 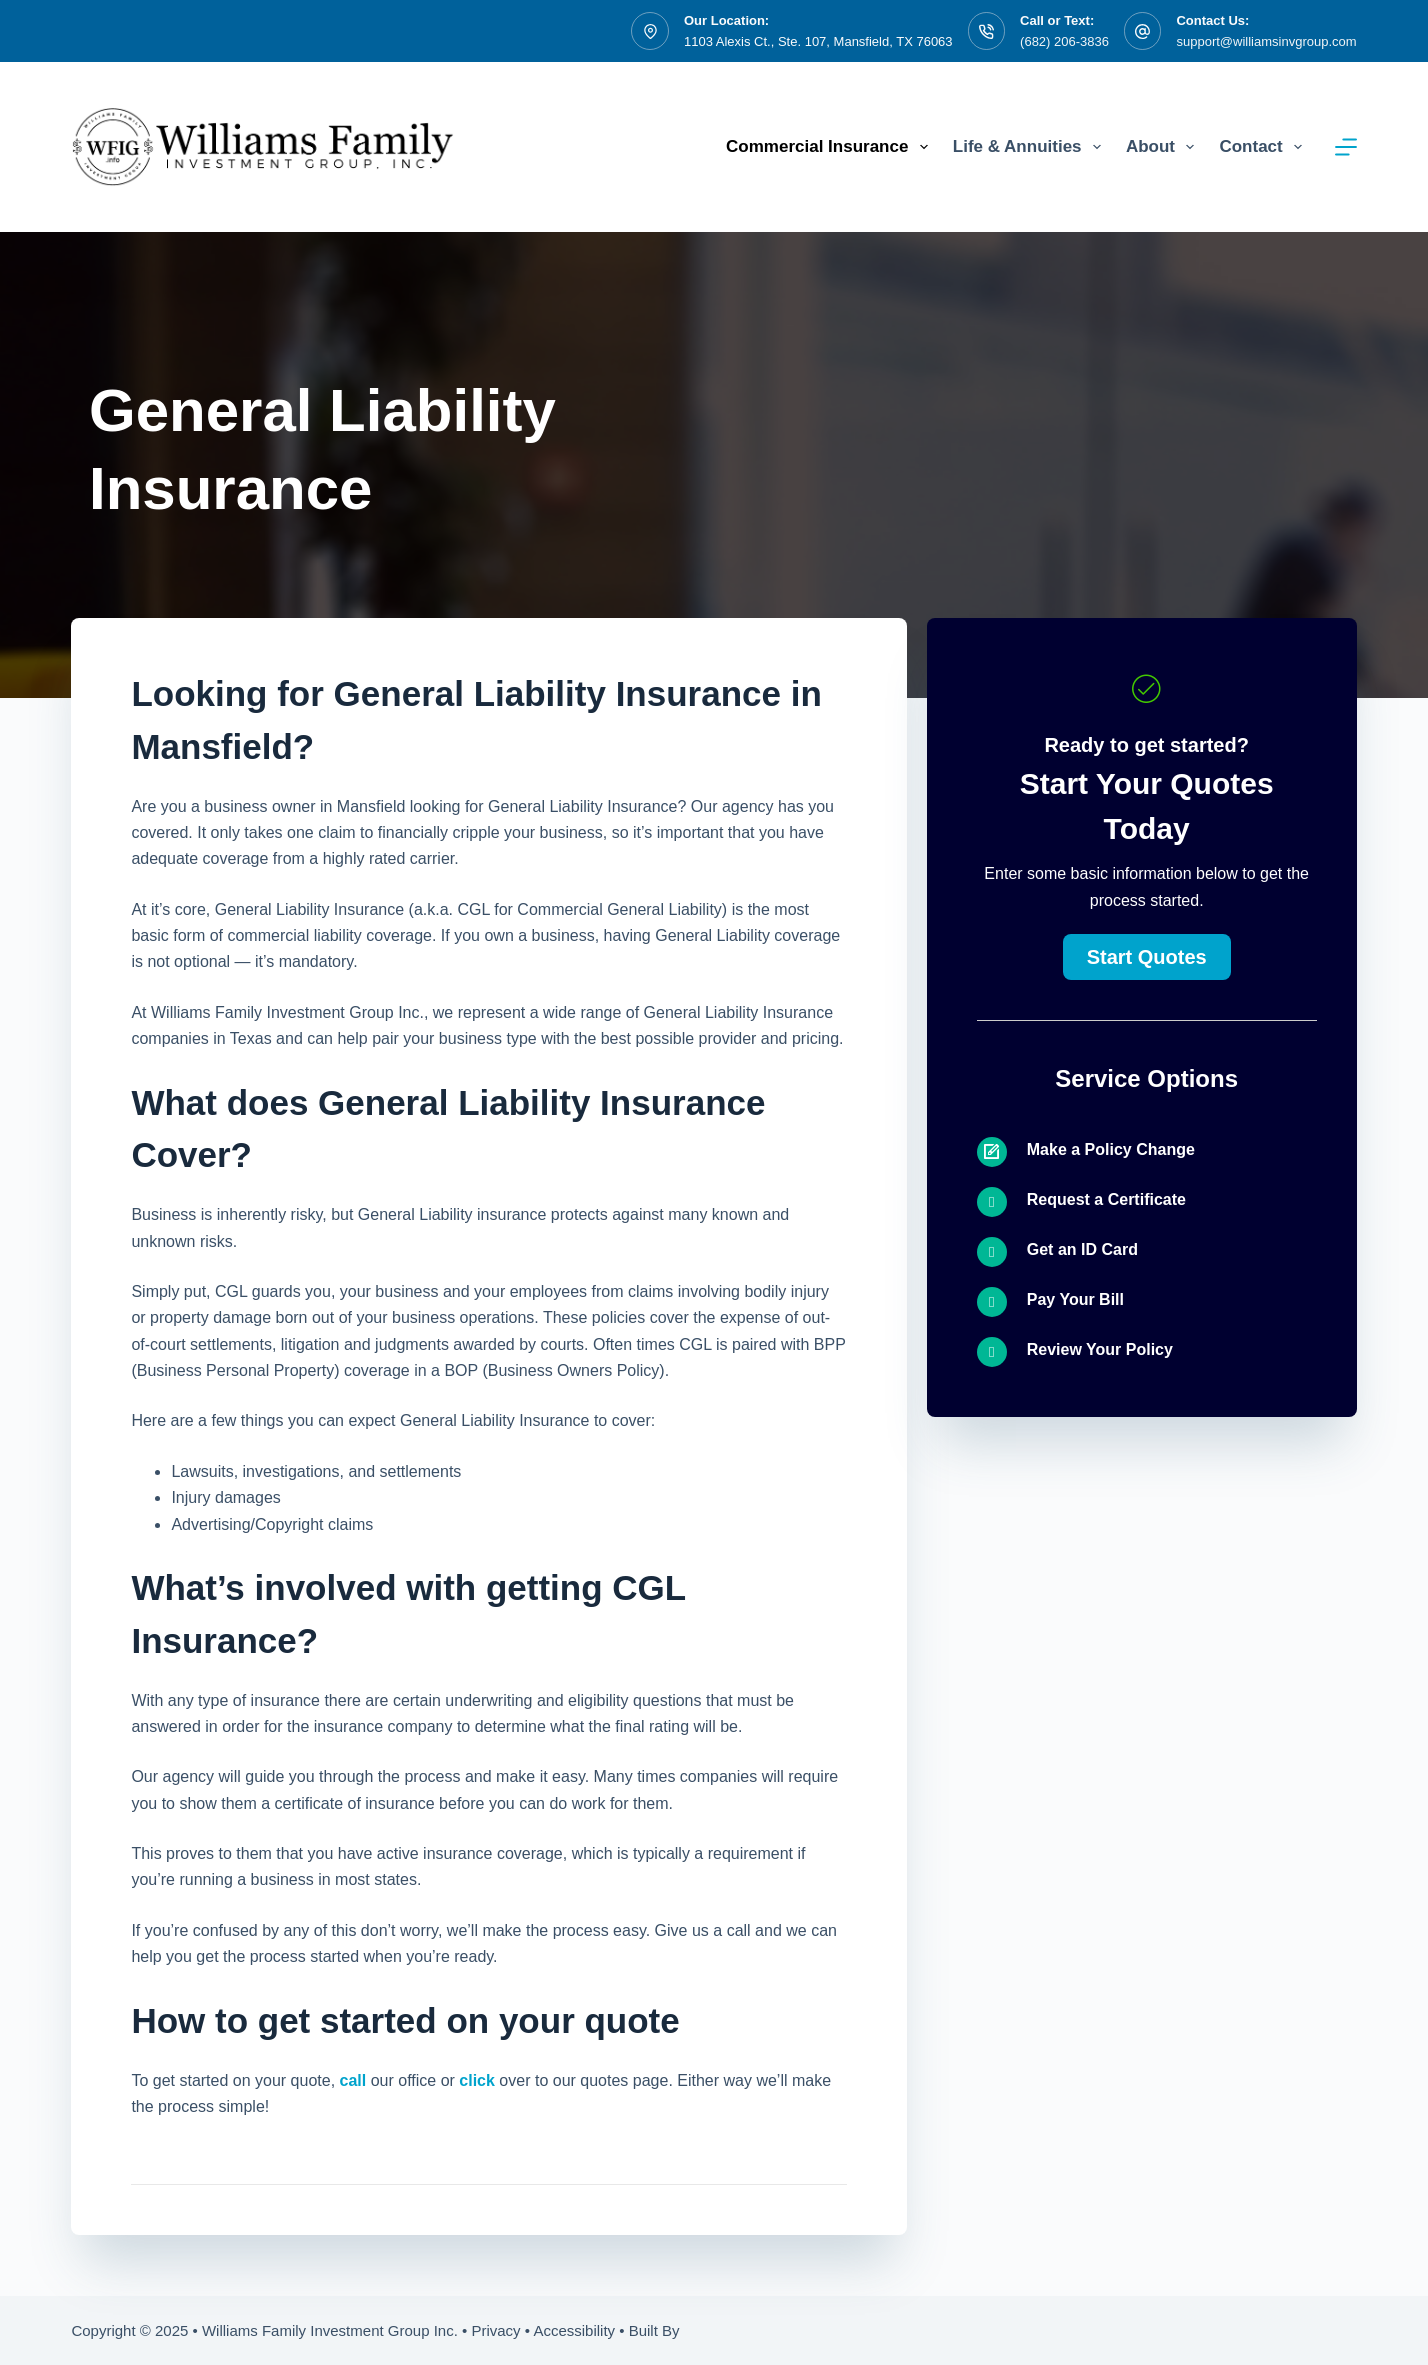 What do you see at coordinates (1106, 1199) in the screenshot?
I see `Request a Certificate [Go to /contact/]` at bounding box center [1106, 1199].